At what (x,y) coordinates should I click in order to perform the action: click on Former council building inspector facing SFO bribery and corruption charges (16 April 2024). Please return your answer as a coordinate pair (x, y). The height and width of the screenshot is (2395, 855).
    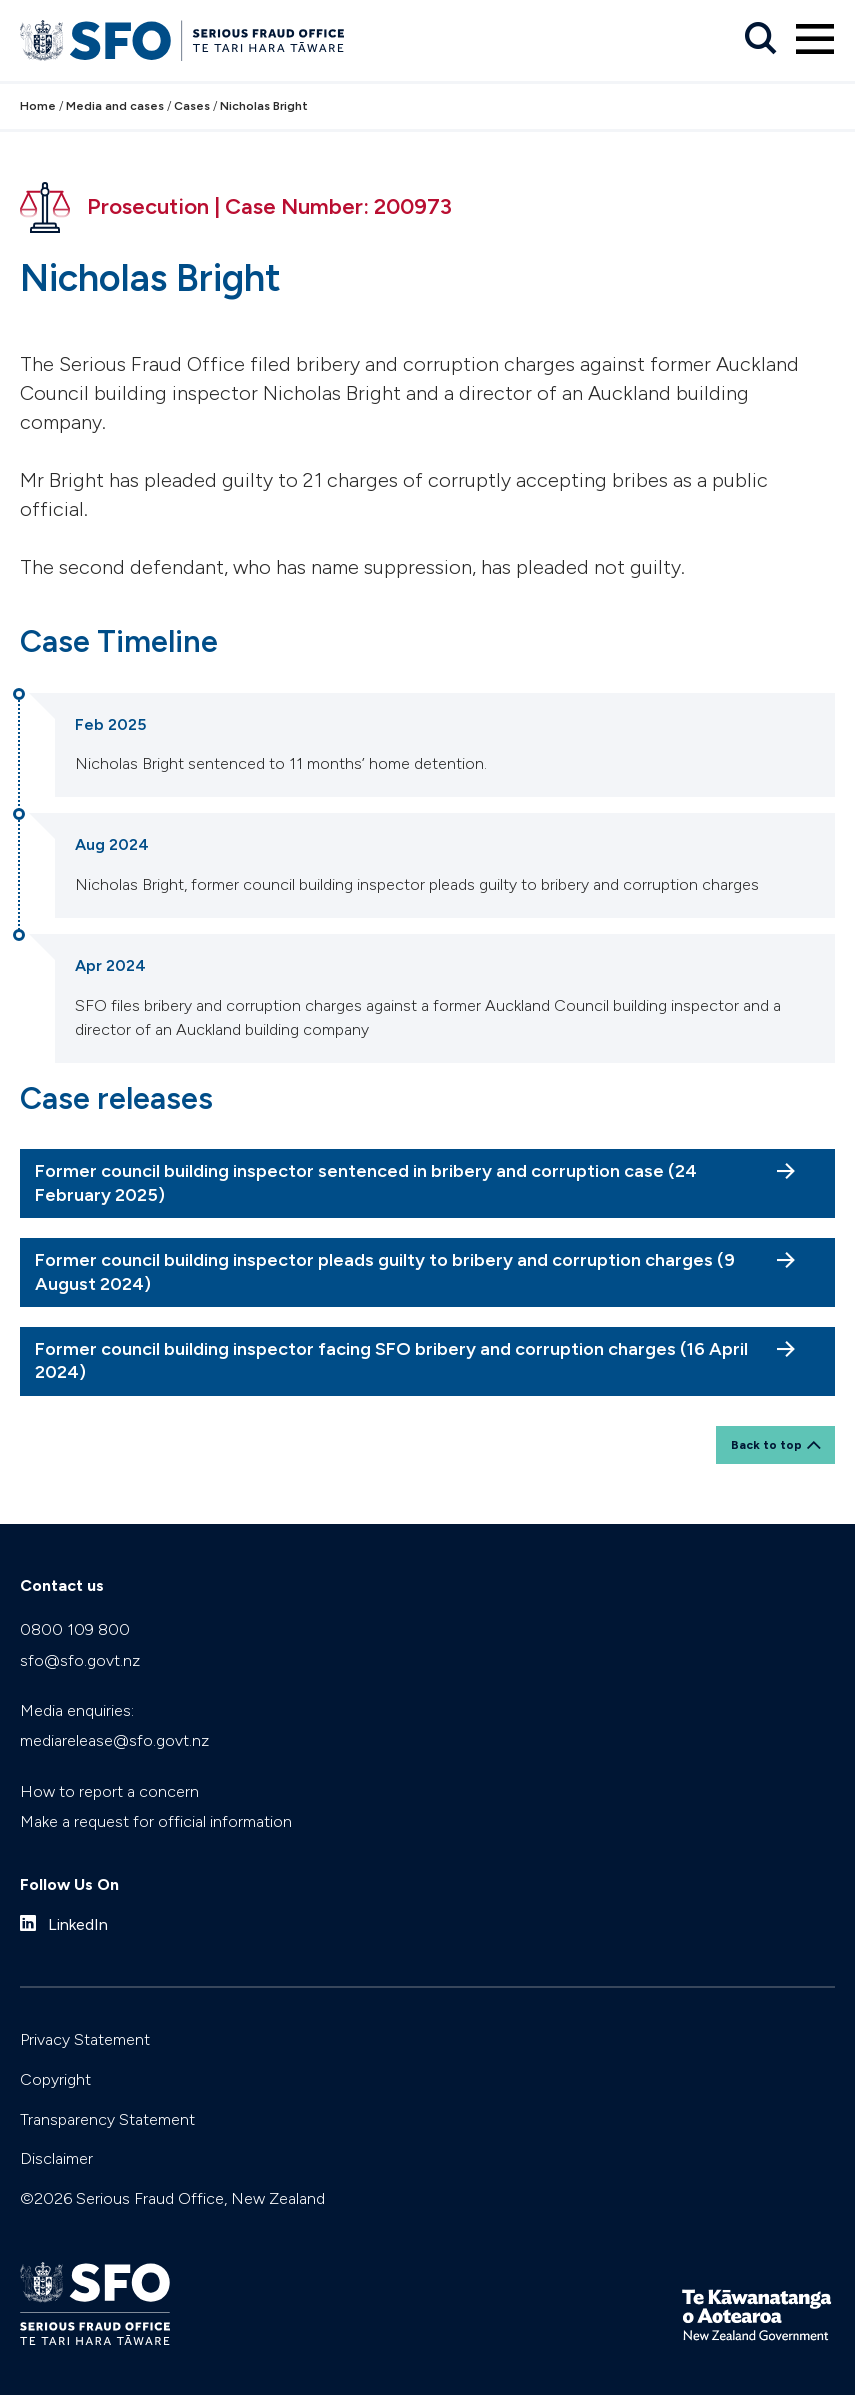
    Looking at the image, I should click on (391, 1360).